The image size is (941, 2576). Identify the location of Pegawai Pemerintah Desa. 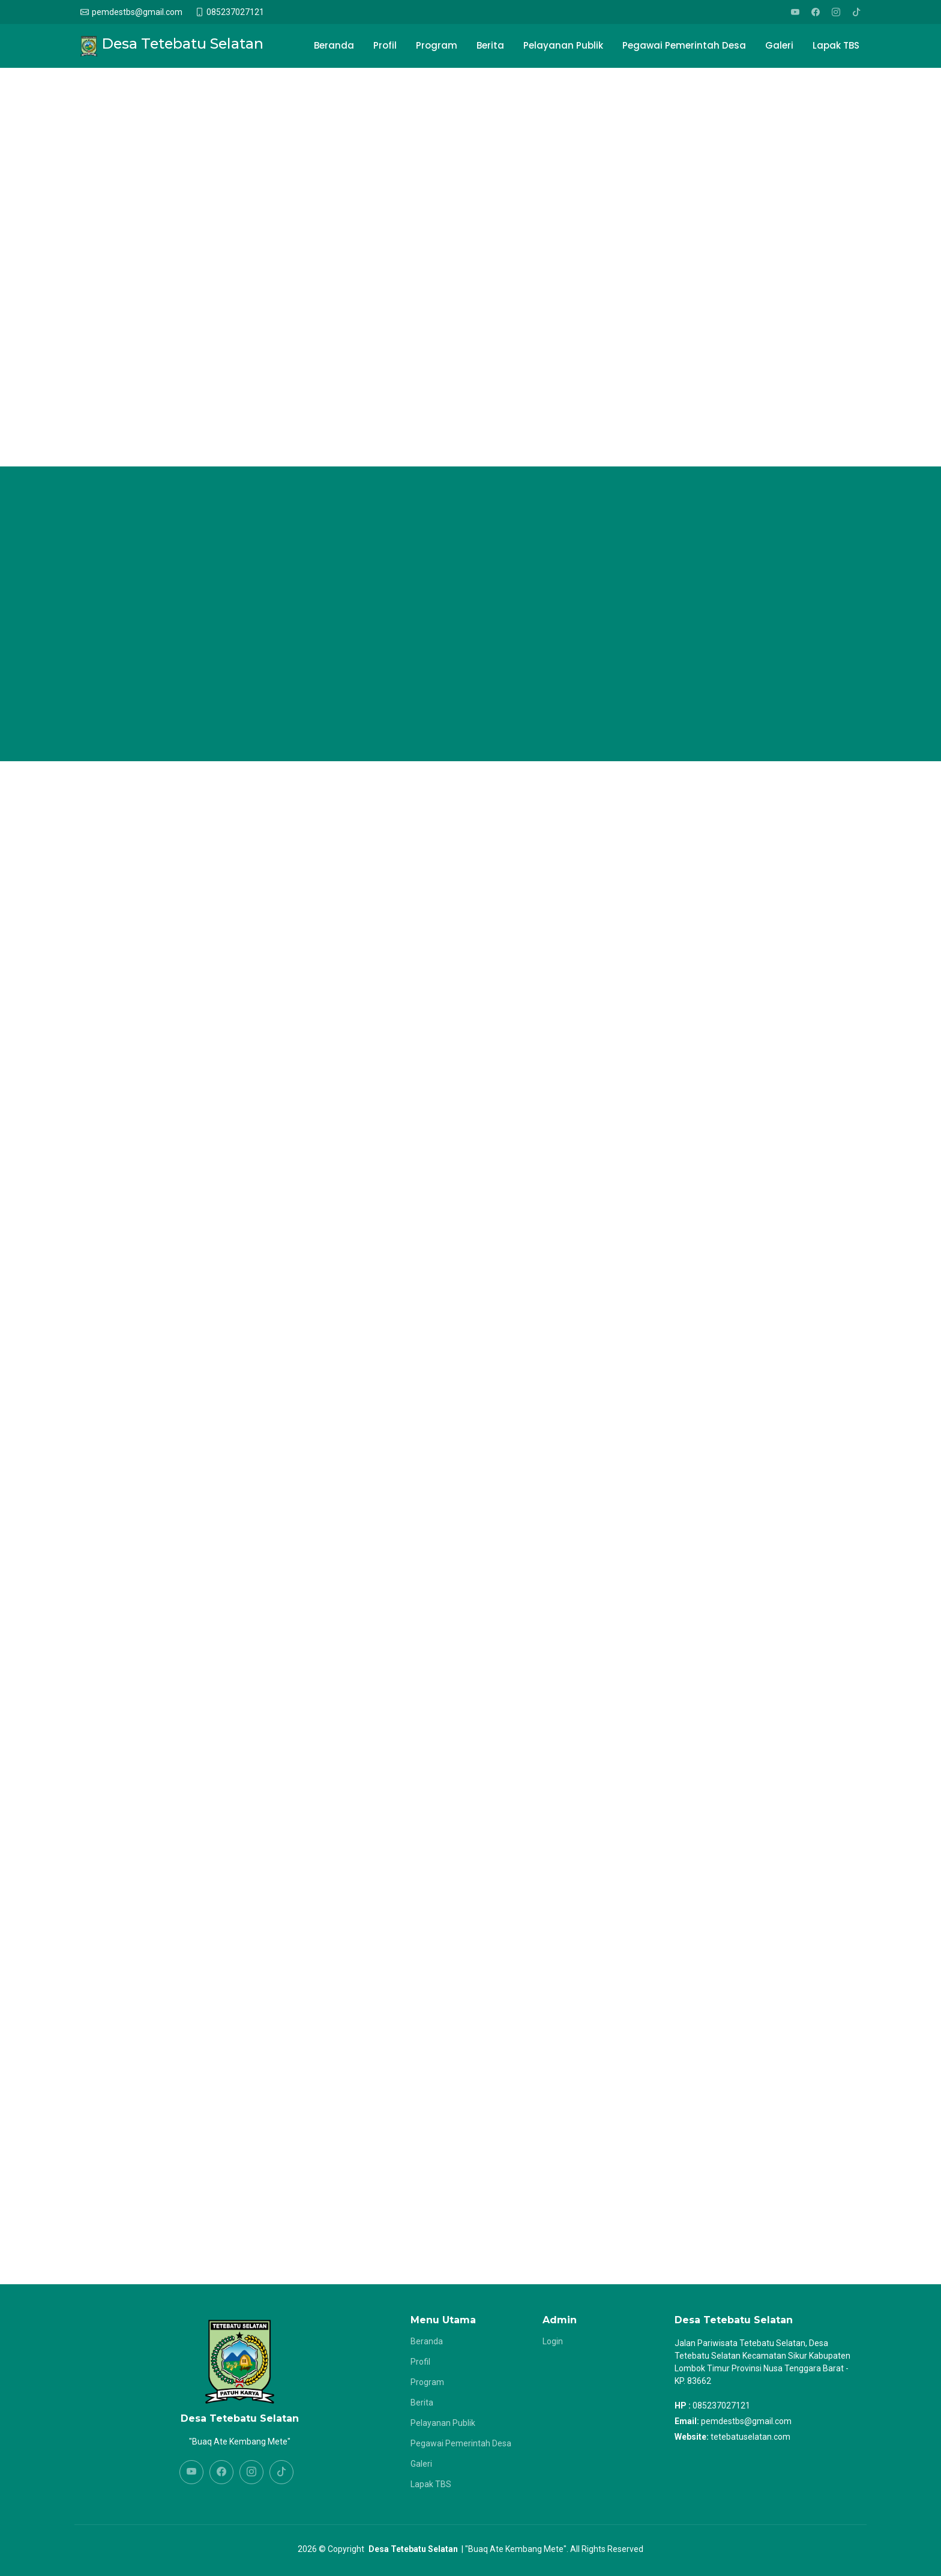
(684, 45).